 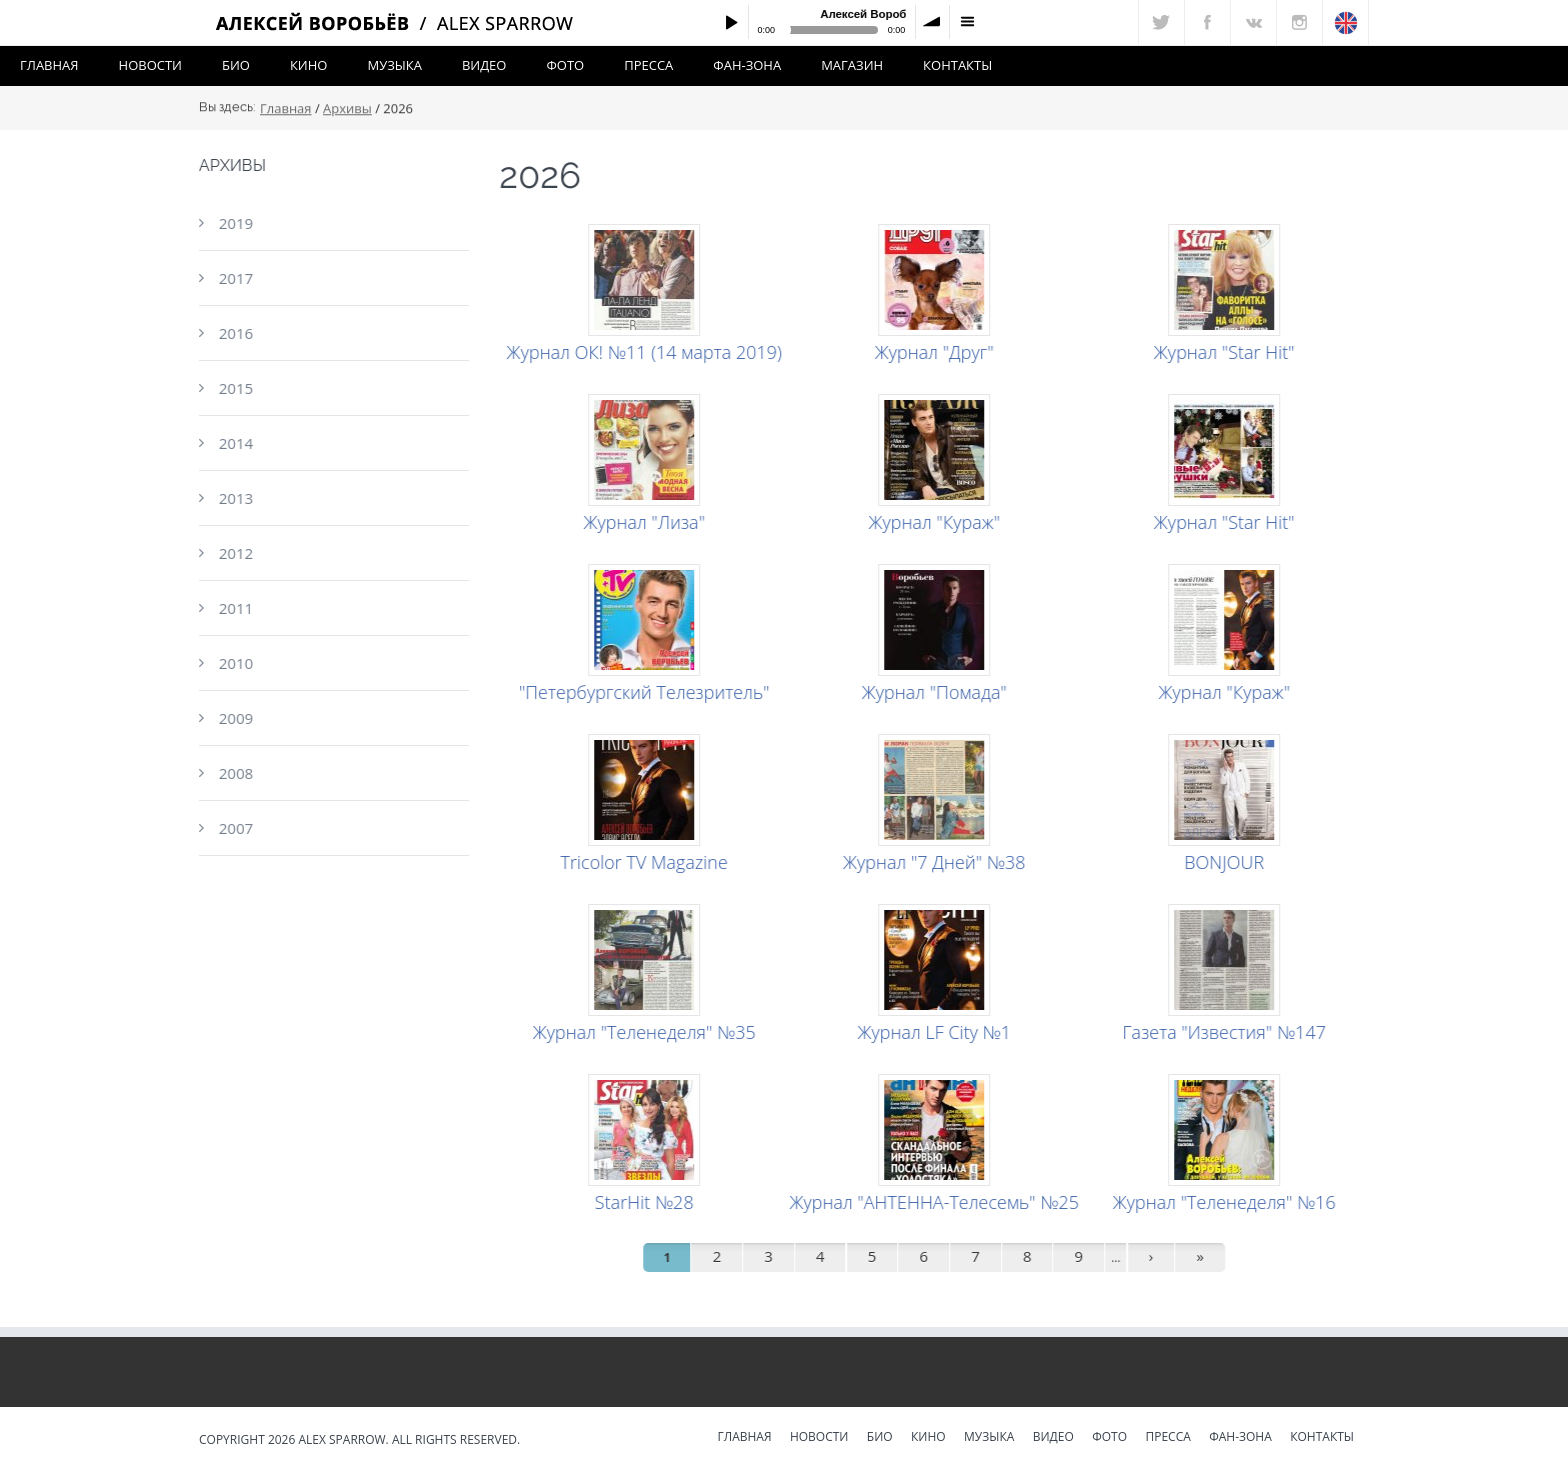 I want to click on "Петербургский Телезритель", so click(x=647, y=692).